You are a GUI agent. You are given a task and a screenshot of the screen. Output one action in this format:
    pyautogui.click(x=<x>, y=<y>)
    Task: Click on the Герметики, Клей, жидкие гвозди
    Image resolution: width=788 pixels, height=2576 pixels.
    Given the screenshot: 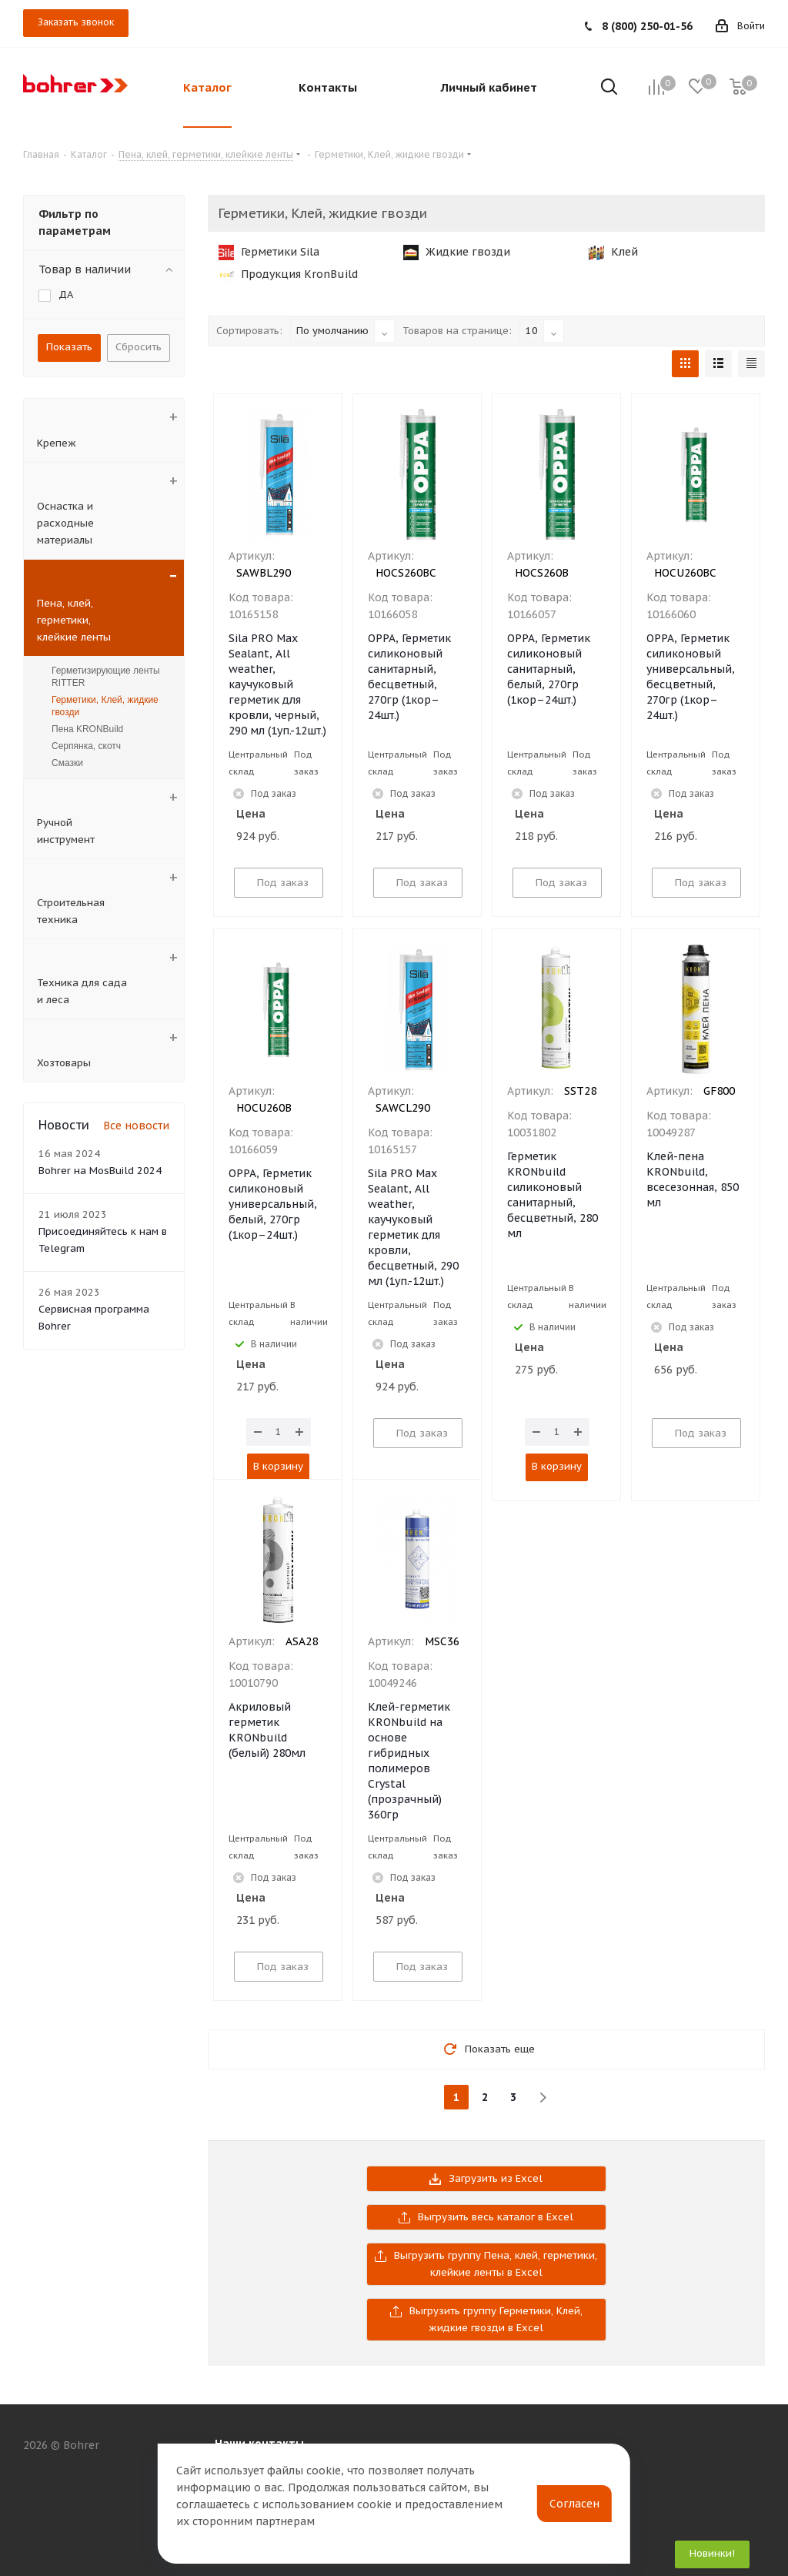 What is the action you would take?
    pyautogui.click(x=105, y=706)
    